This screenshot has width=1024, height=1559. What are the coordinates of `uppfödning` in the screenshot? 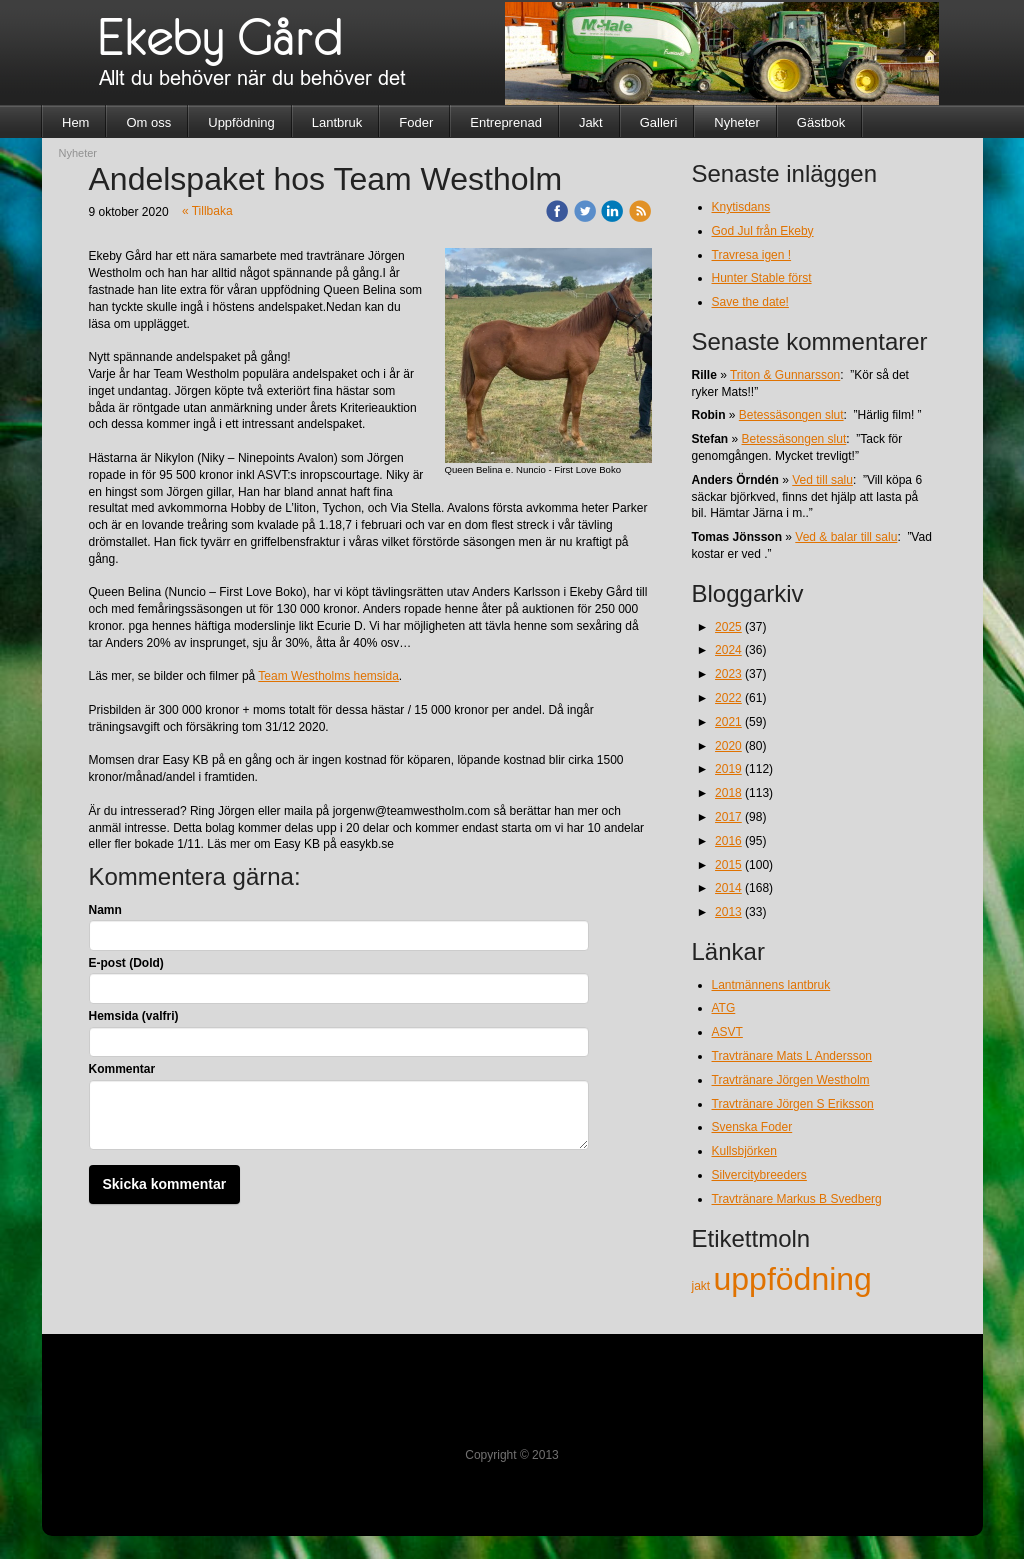 It's located at (793, 1279).